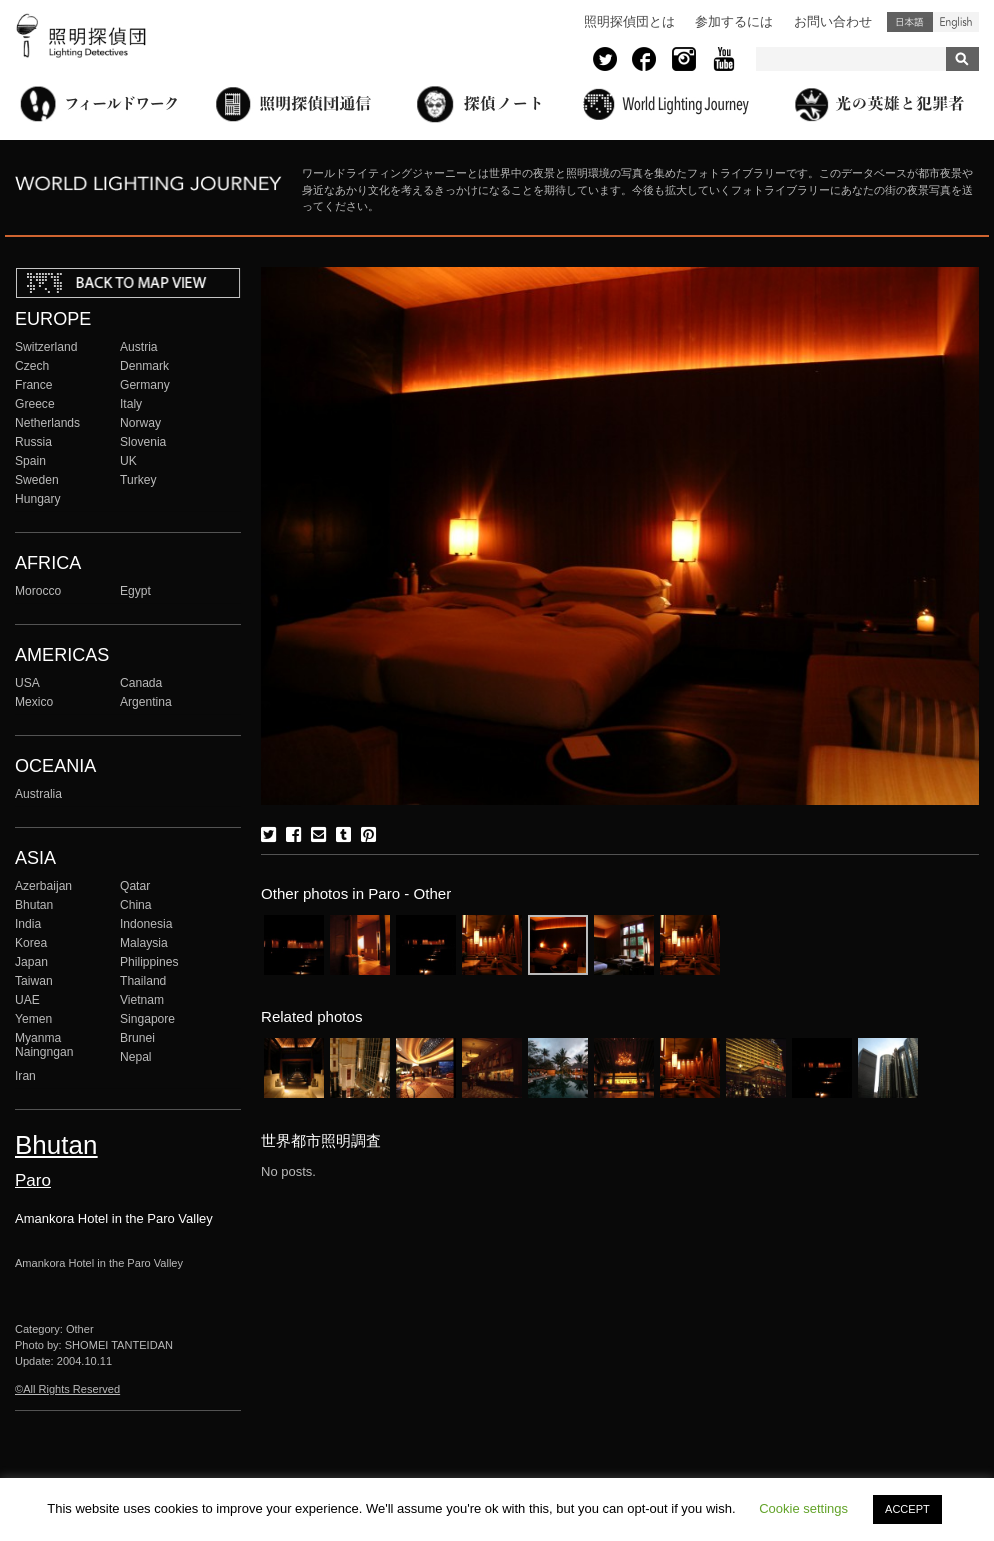 The width and height of the screenshot is (994, 1541). What do you see at coordinates (144, 366) in the screenshot?
I see `Denmark` at bounding box center [144, 366].